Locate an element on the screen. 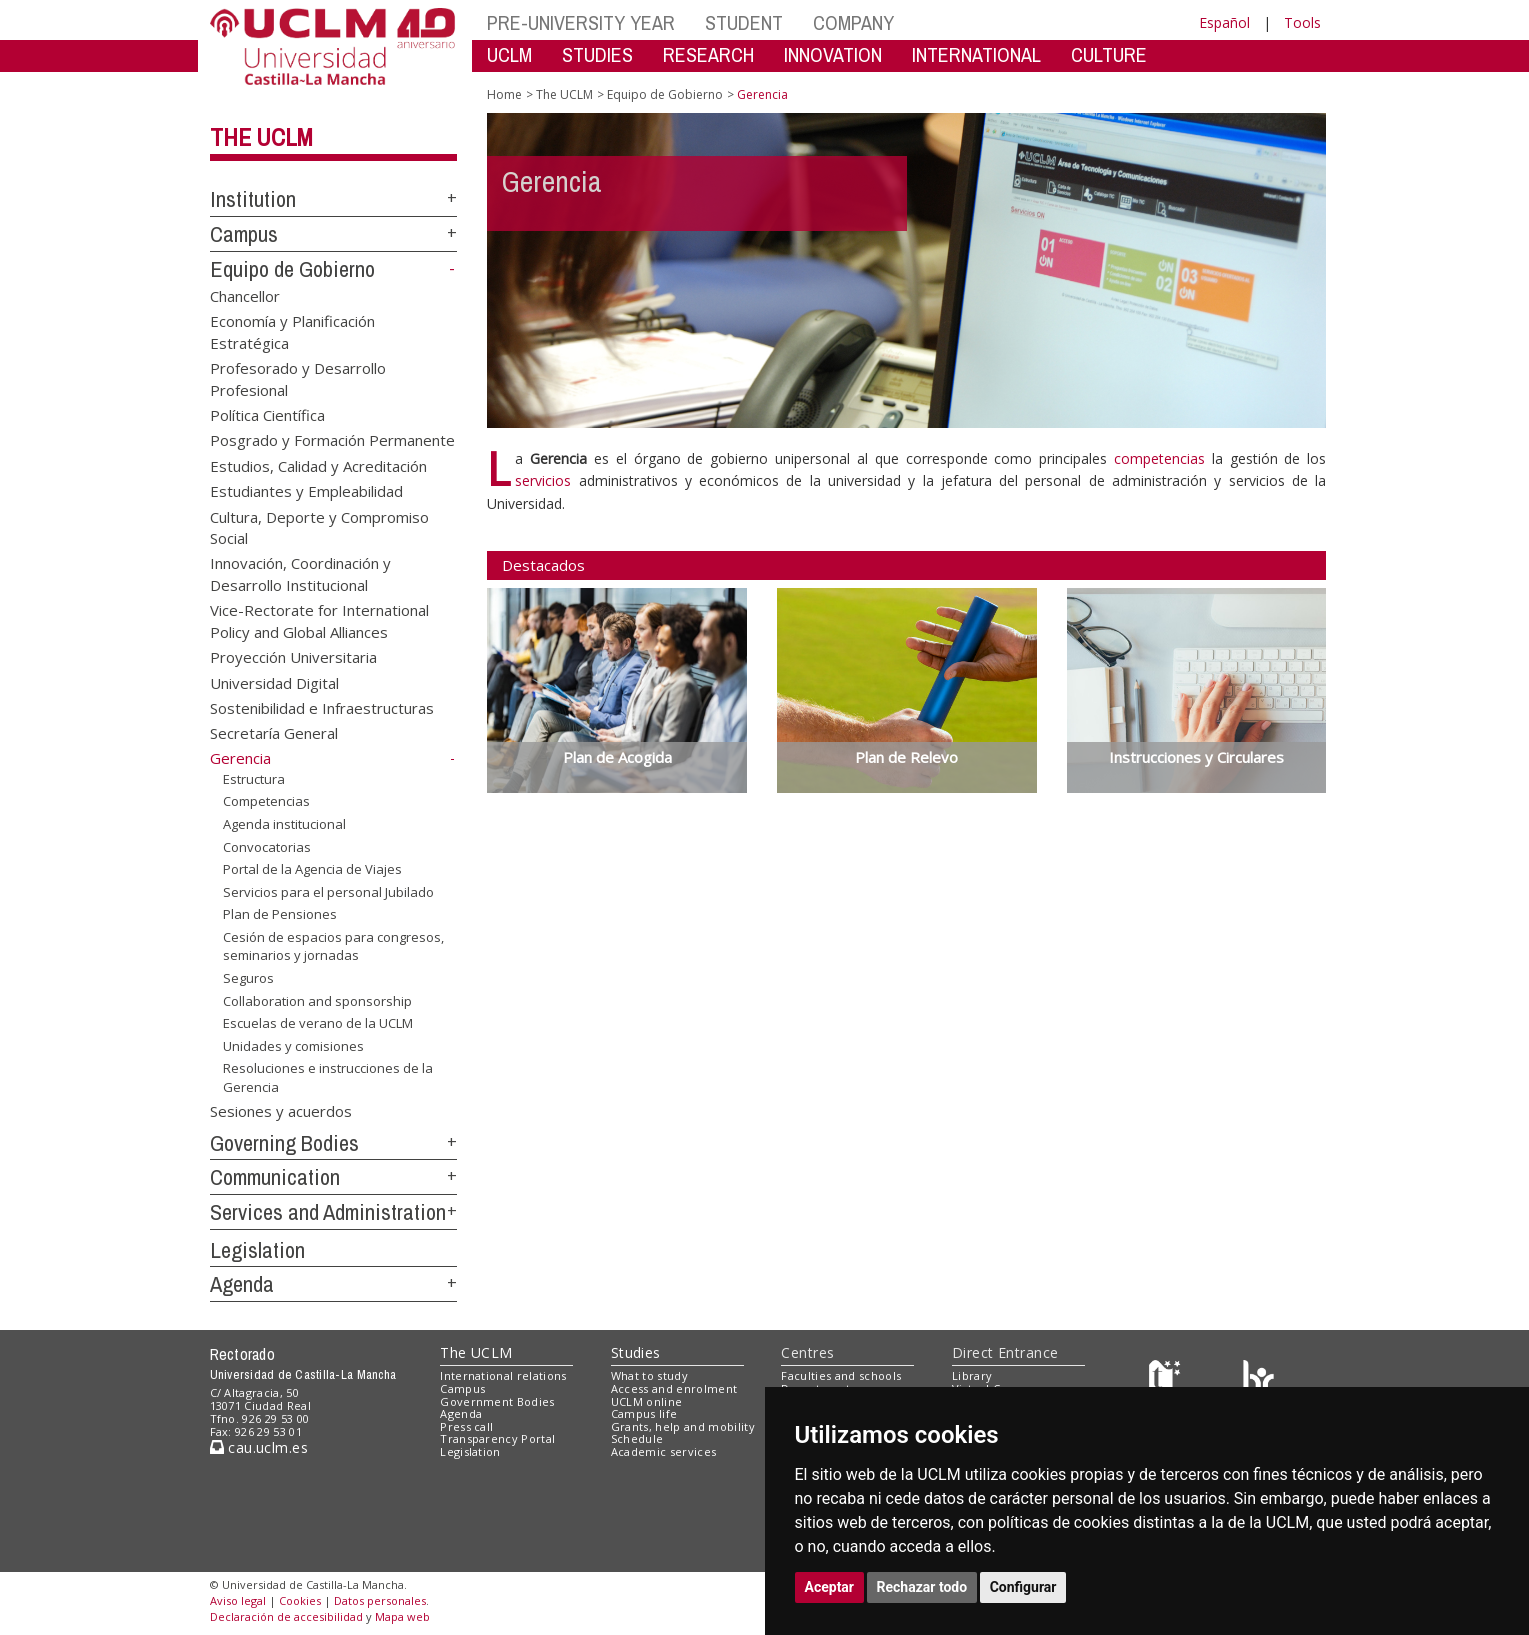 The image size is (1529, 1635). Profesorado y Desarrollo Profesional is located at coordinates (298, 378).